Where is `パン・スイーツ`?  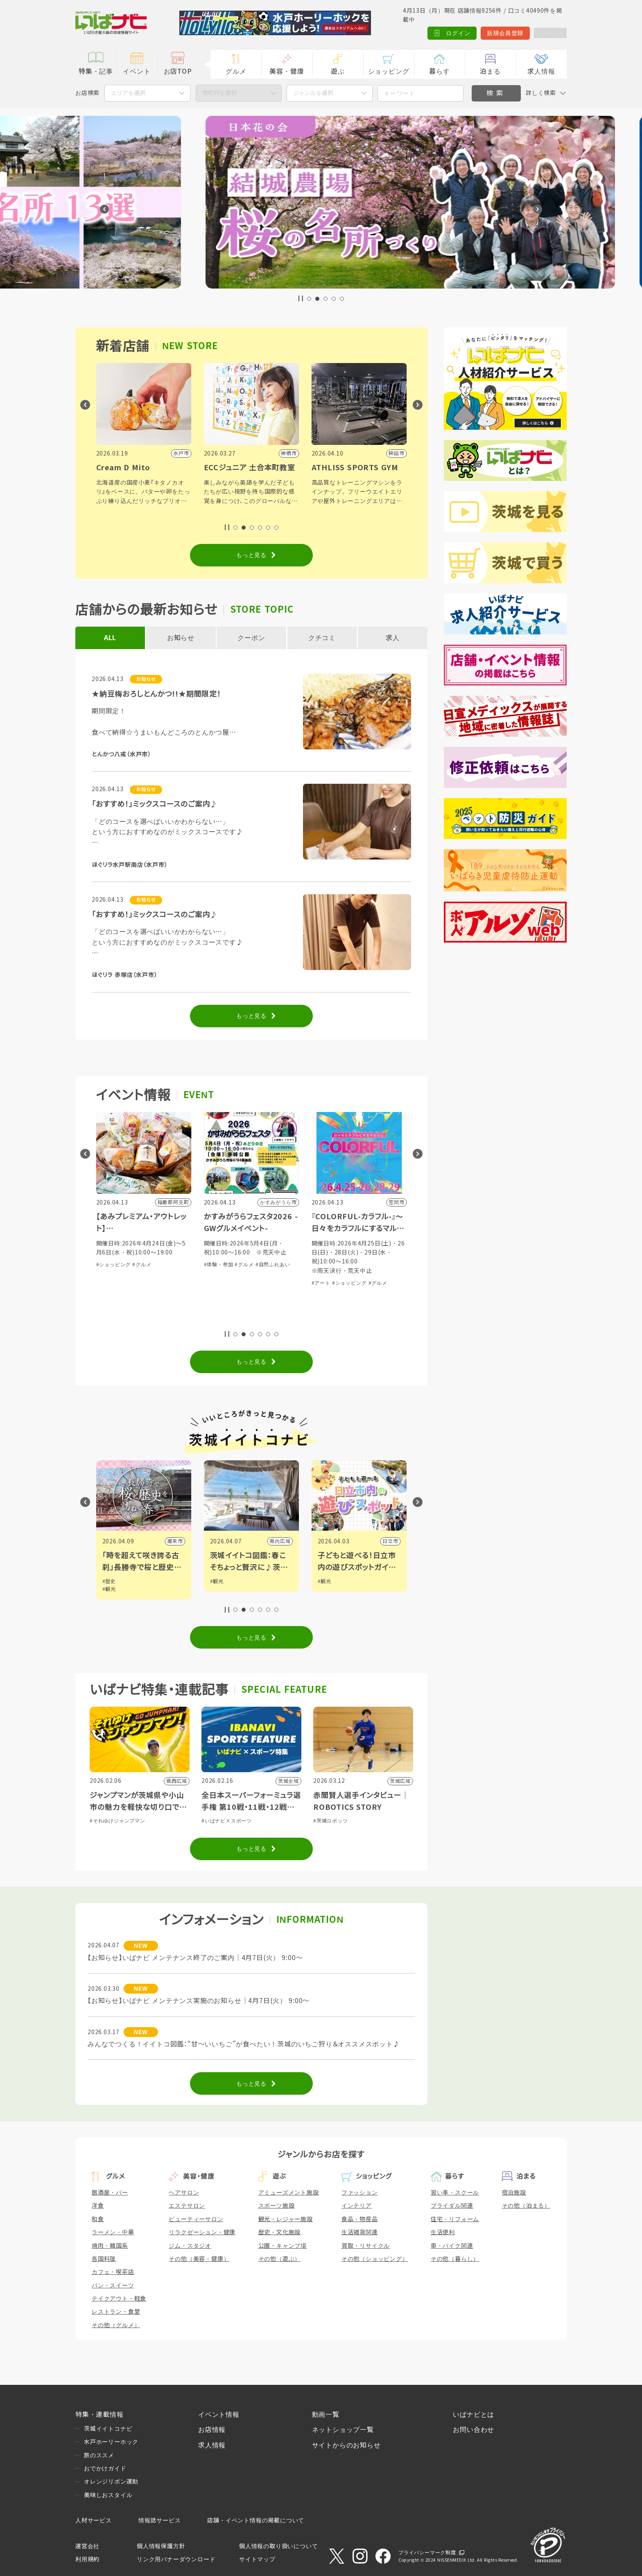 パン・スイーツ is located at coordinates (113, 2285).